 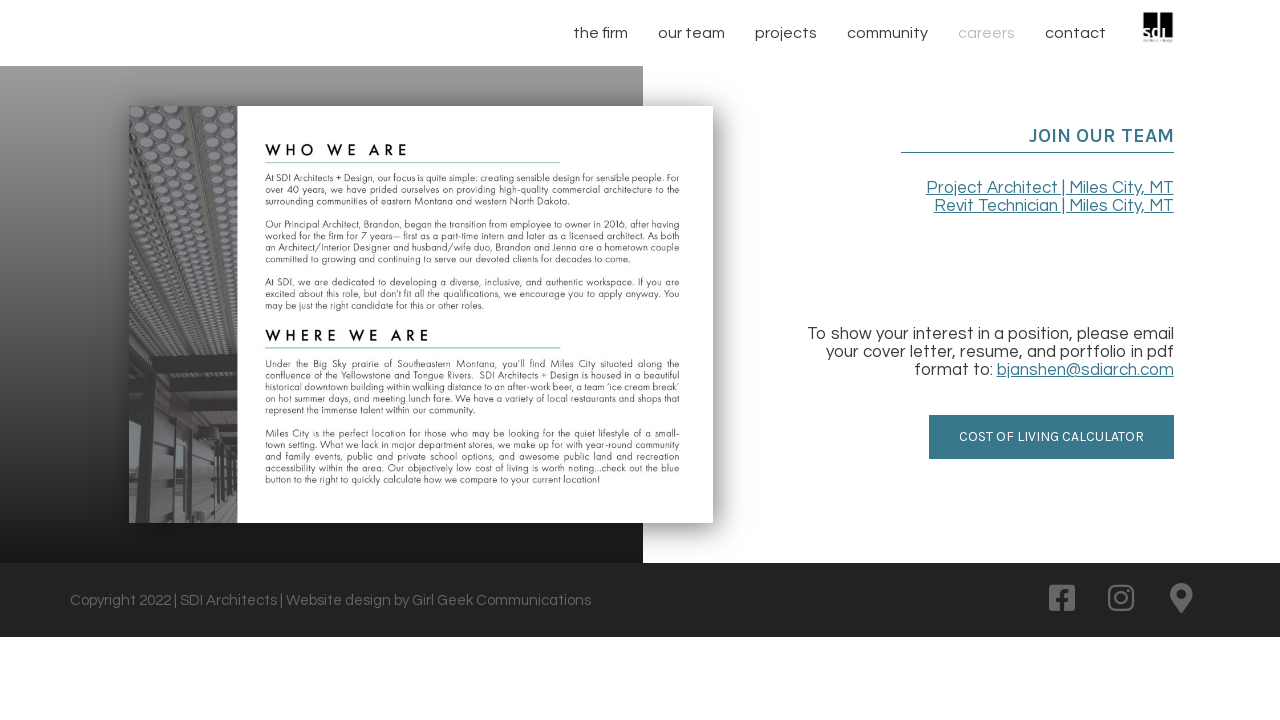 I want to click on Project Architect | Miles City, MT, so click(x=1050, y=188).